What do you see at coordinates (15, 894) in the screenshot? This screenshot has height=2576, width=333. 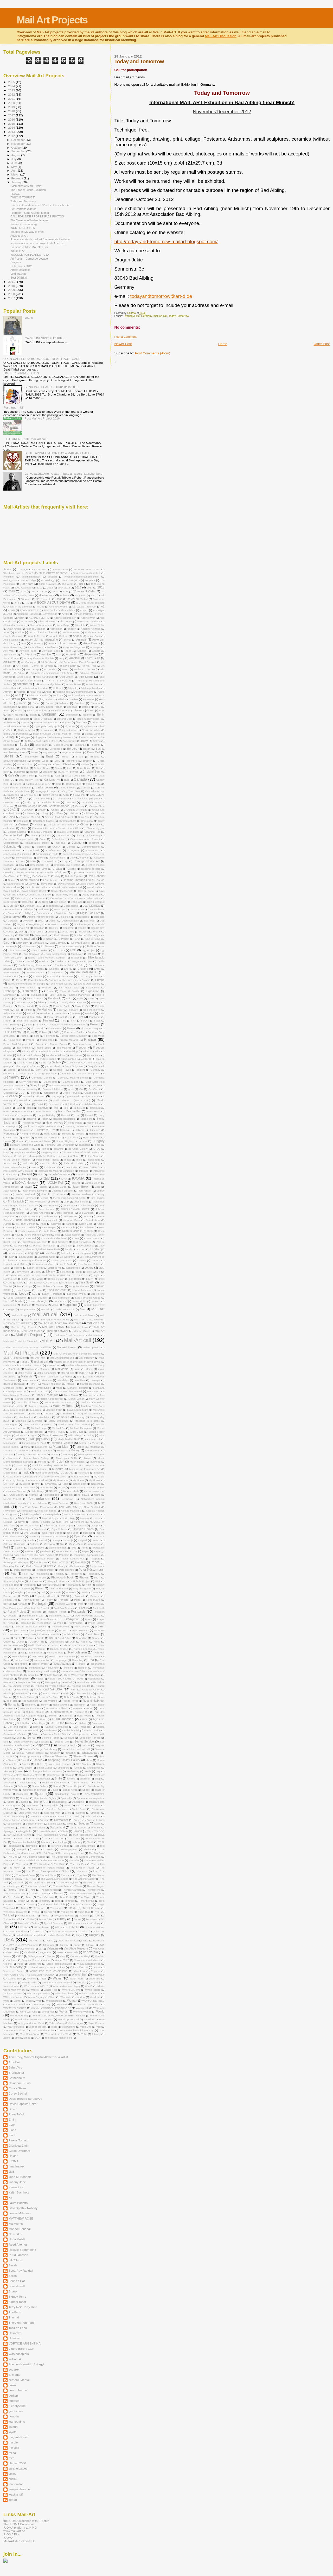 I see `De Villo Sloan` at bounding box center [15, 894].